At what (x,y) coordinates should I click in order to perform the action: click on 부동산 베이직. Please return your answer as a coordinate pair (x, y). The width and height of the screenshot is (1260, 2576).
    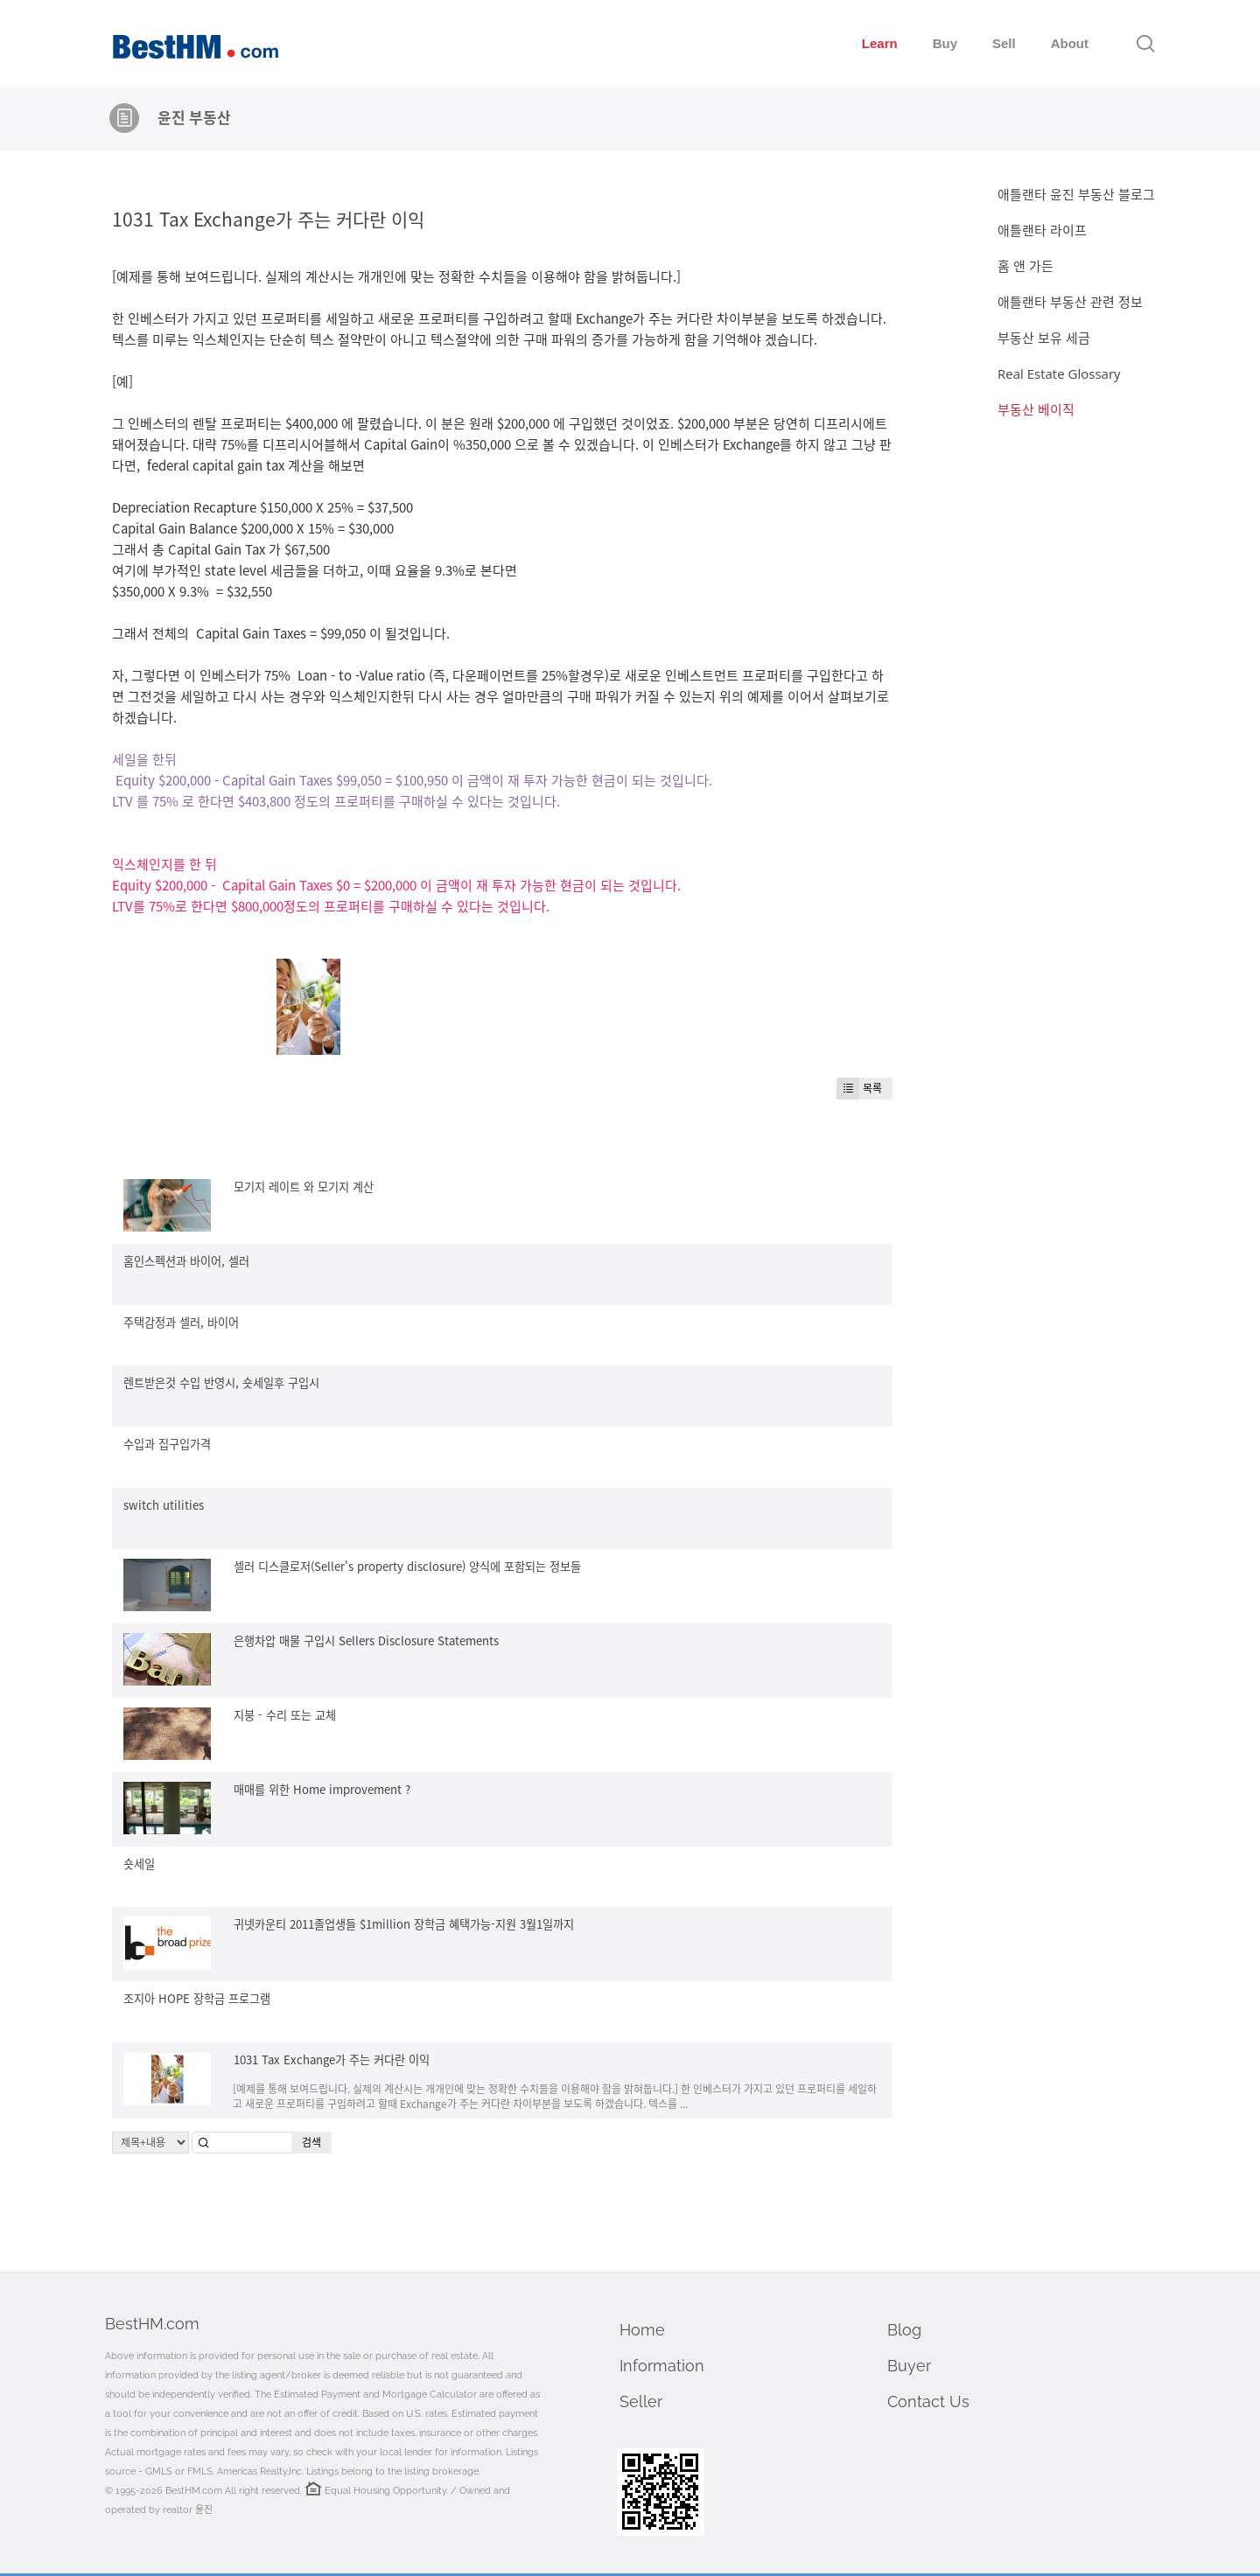
    Looking at the image, I should click on (1036, 409).